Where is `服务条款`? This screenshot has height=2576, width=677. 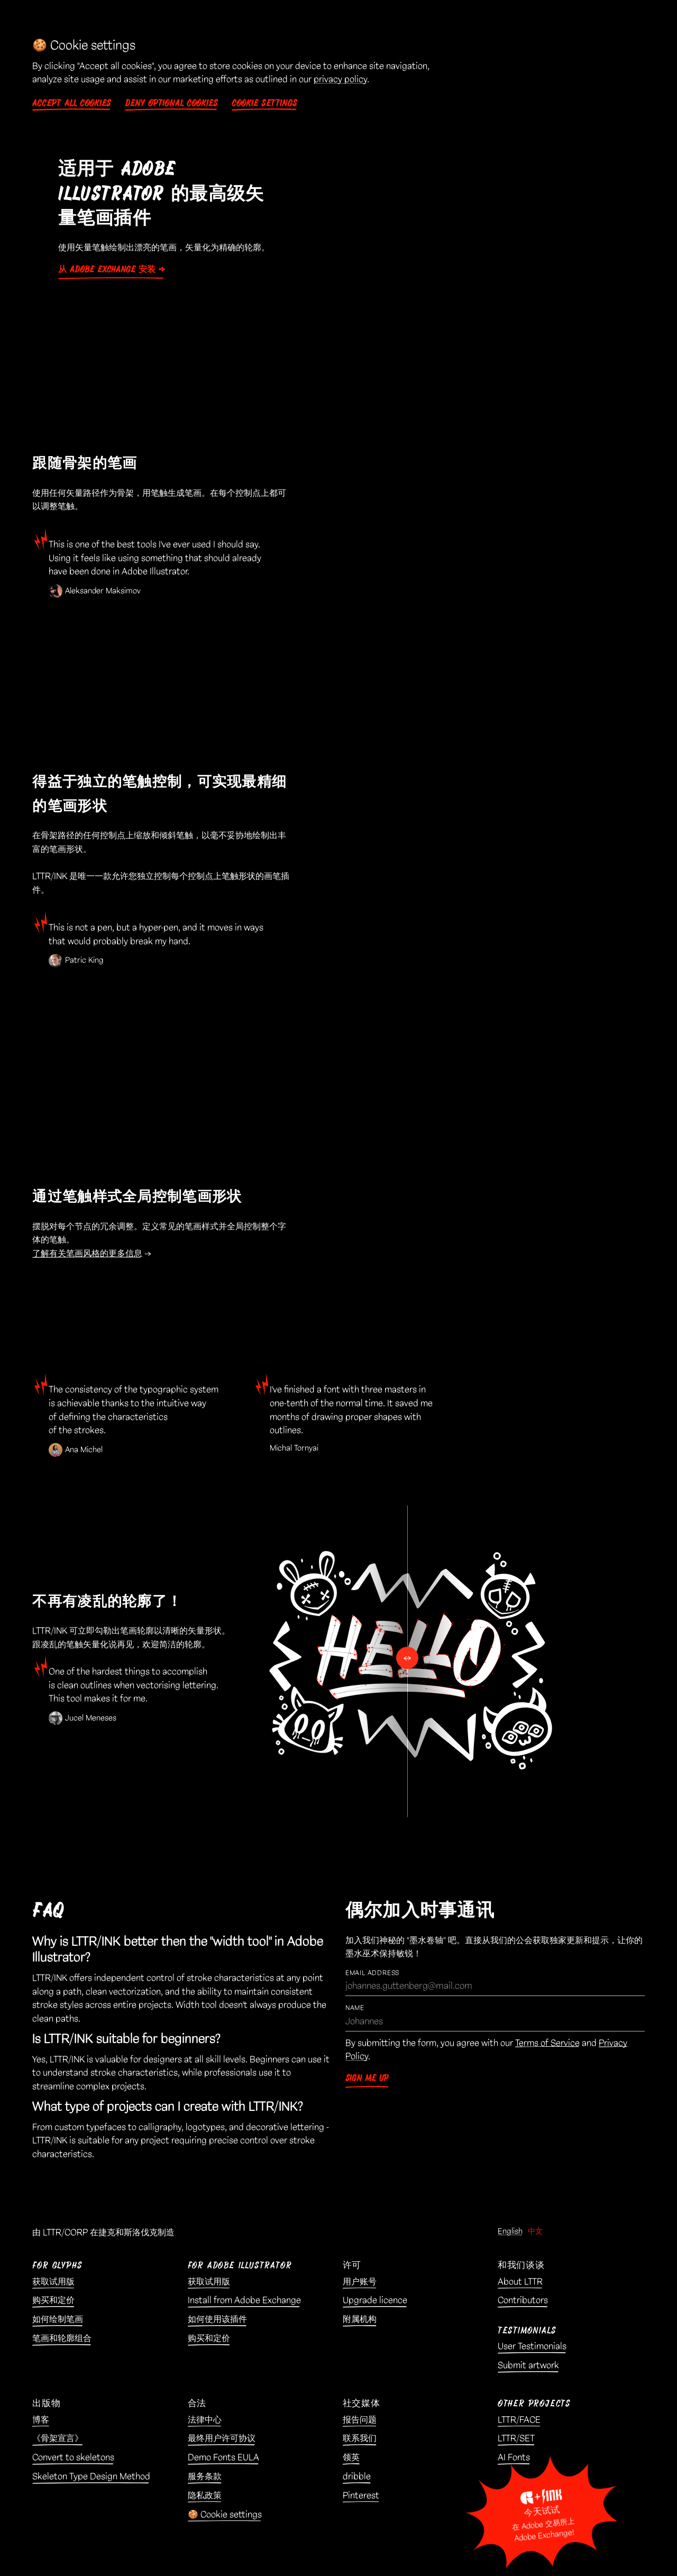 服务条款 is located at coordinates (205, 2476).